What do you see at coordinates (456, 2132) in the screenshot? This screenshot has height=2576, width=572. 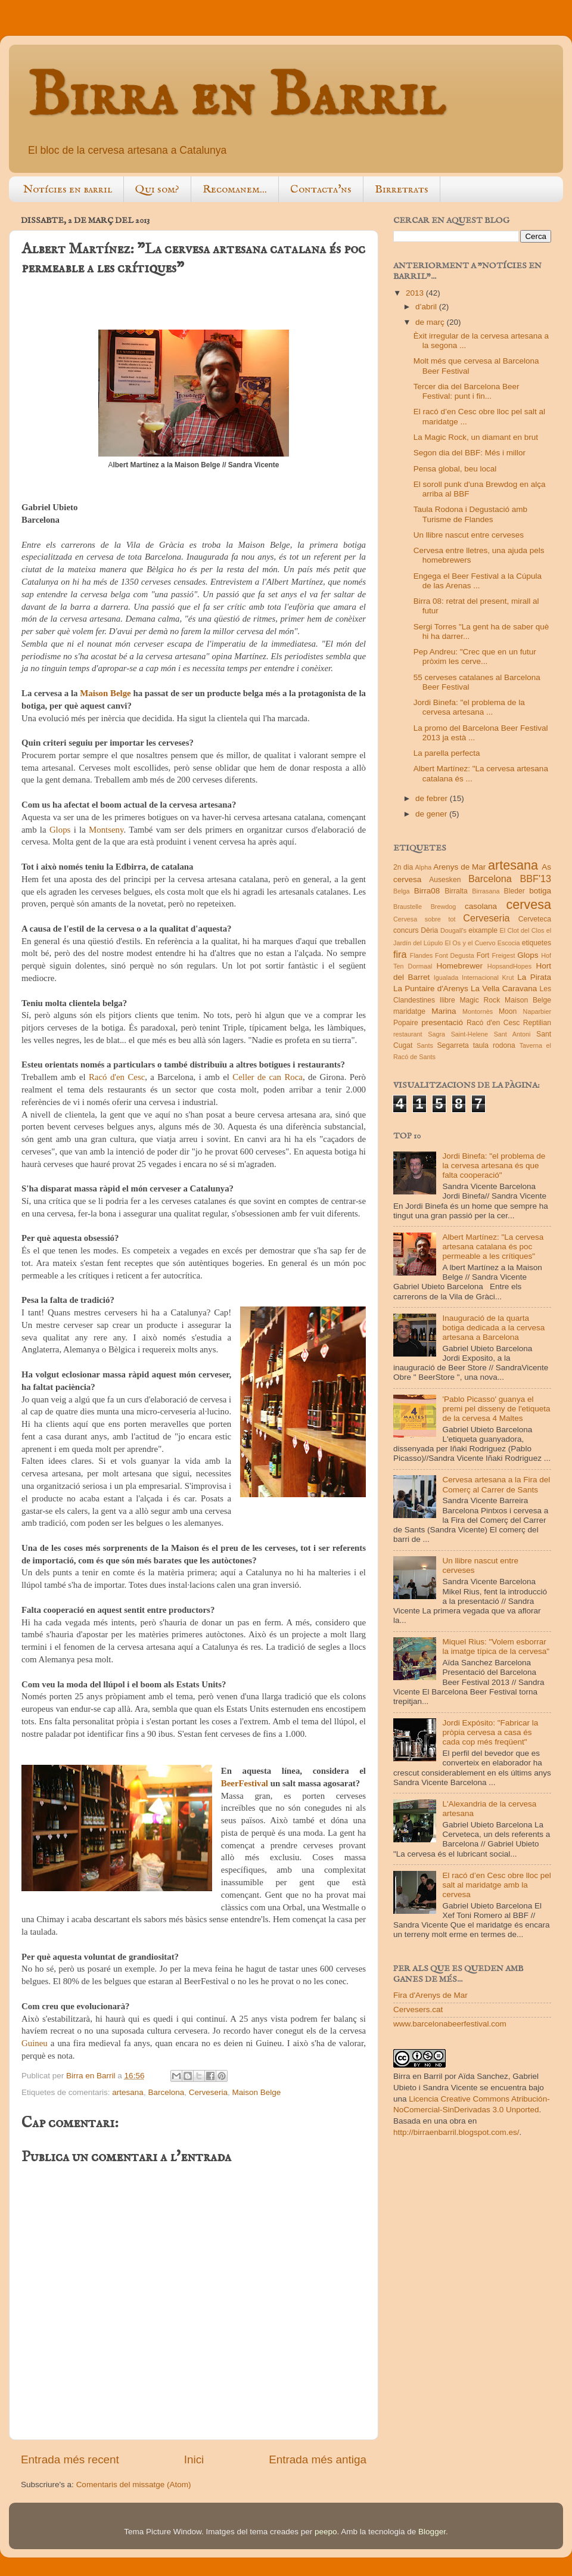 I see `http://birraenbarril.blogspot.com.es/` at bounding box center [456, 2132].